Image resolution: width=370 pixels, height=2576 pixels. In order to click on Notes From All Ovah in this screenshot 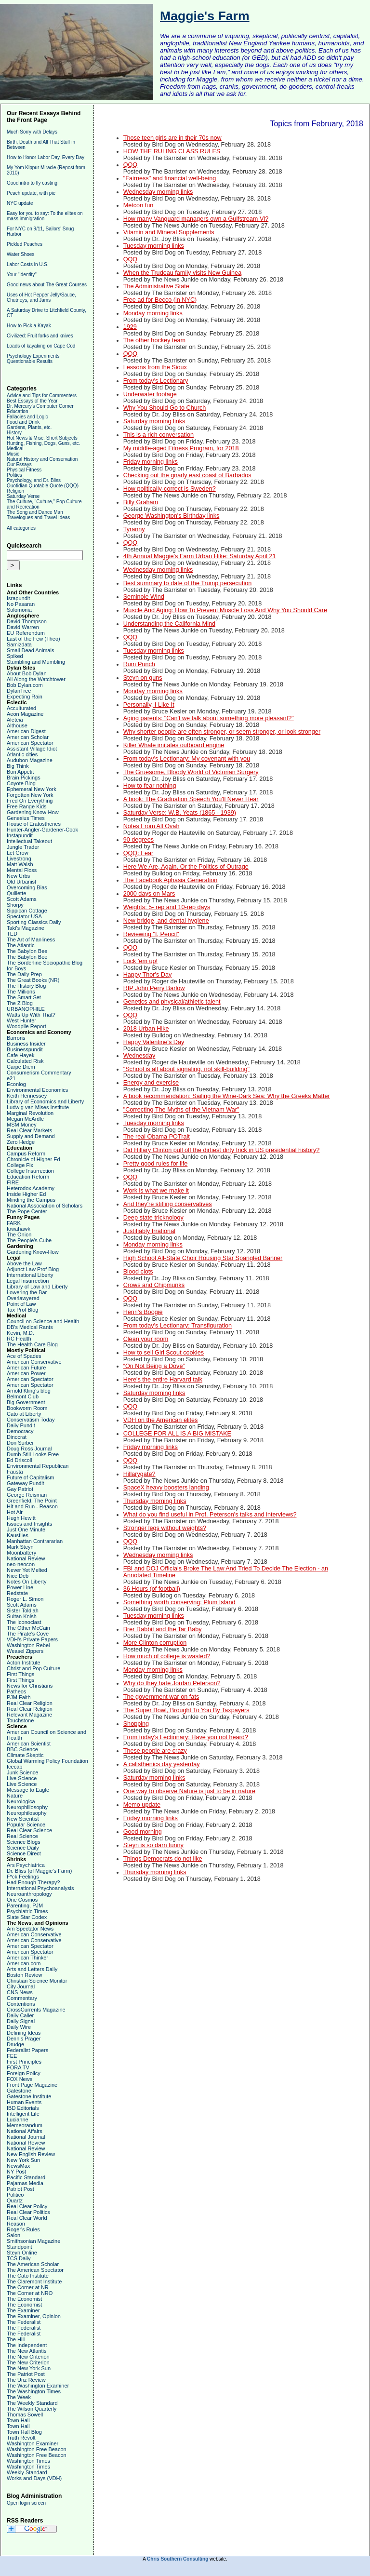, I will do `click(151, 826)`.